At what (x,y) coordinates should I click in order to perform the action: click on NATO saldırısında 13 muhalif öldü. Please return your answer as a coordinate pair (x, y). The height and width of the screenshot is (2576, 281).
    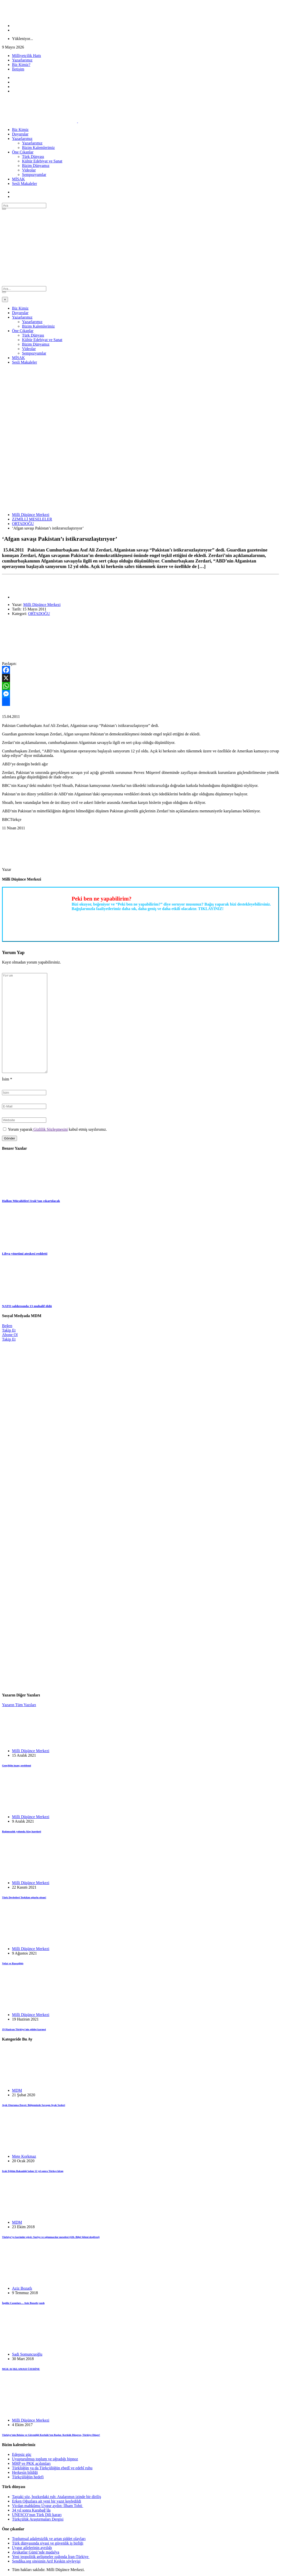
    Looking at the image, I should click on (27, 1306).